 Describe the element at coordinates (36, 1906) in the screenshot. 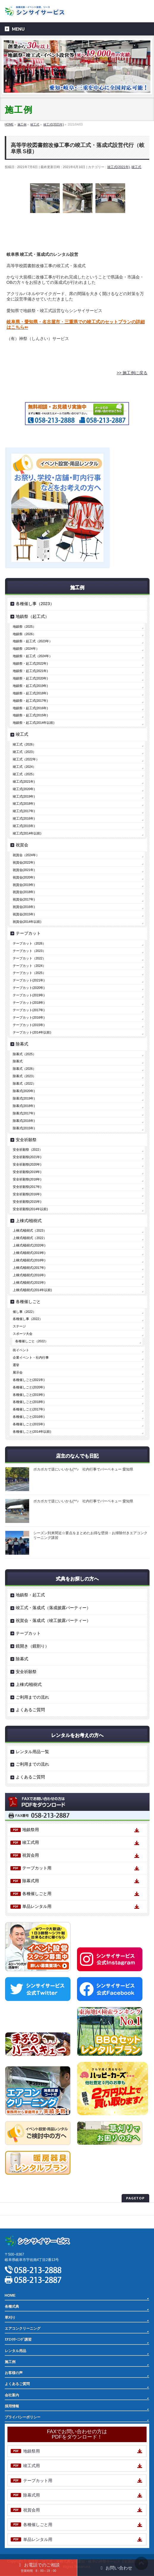

I see `単品レンタル用` at that location.